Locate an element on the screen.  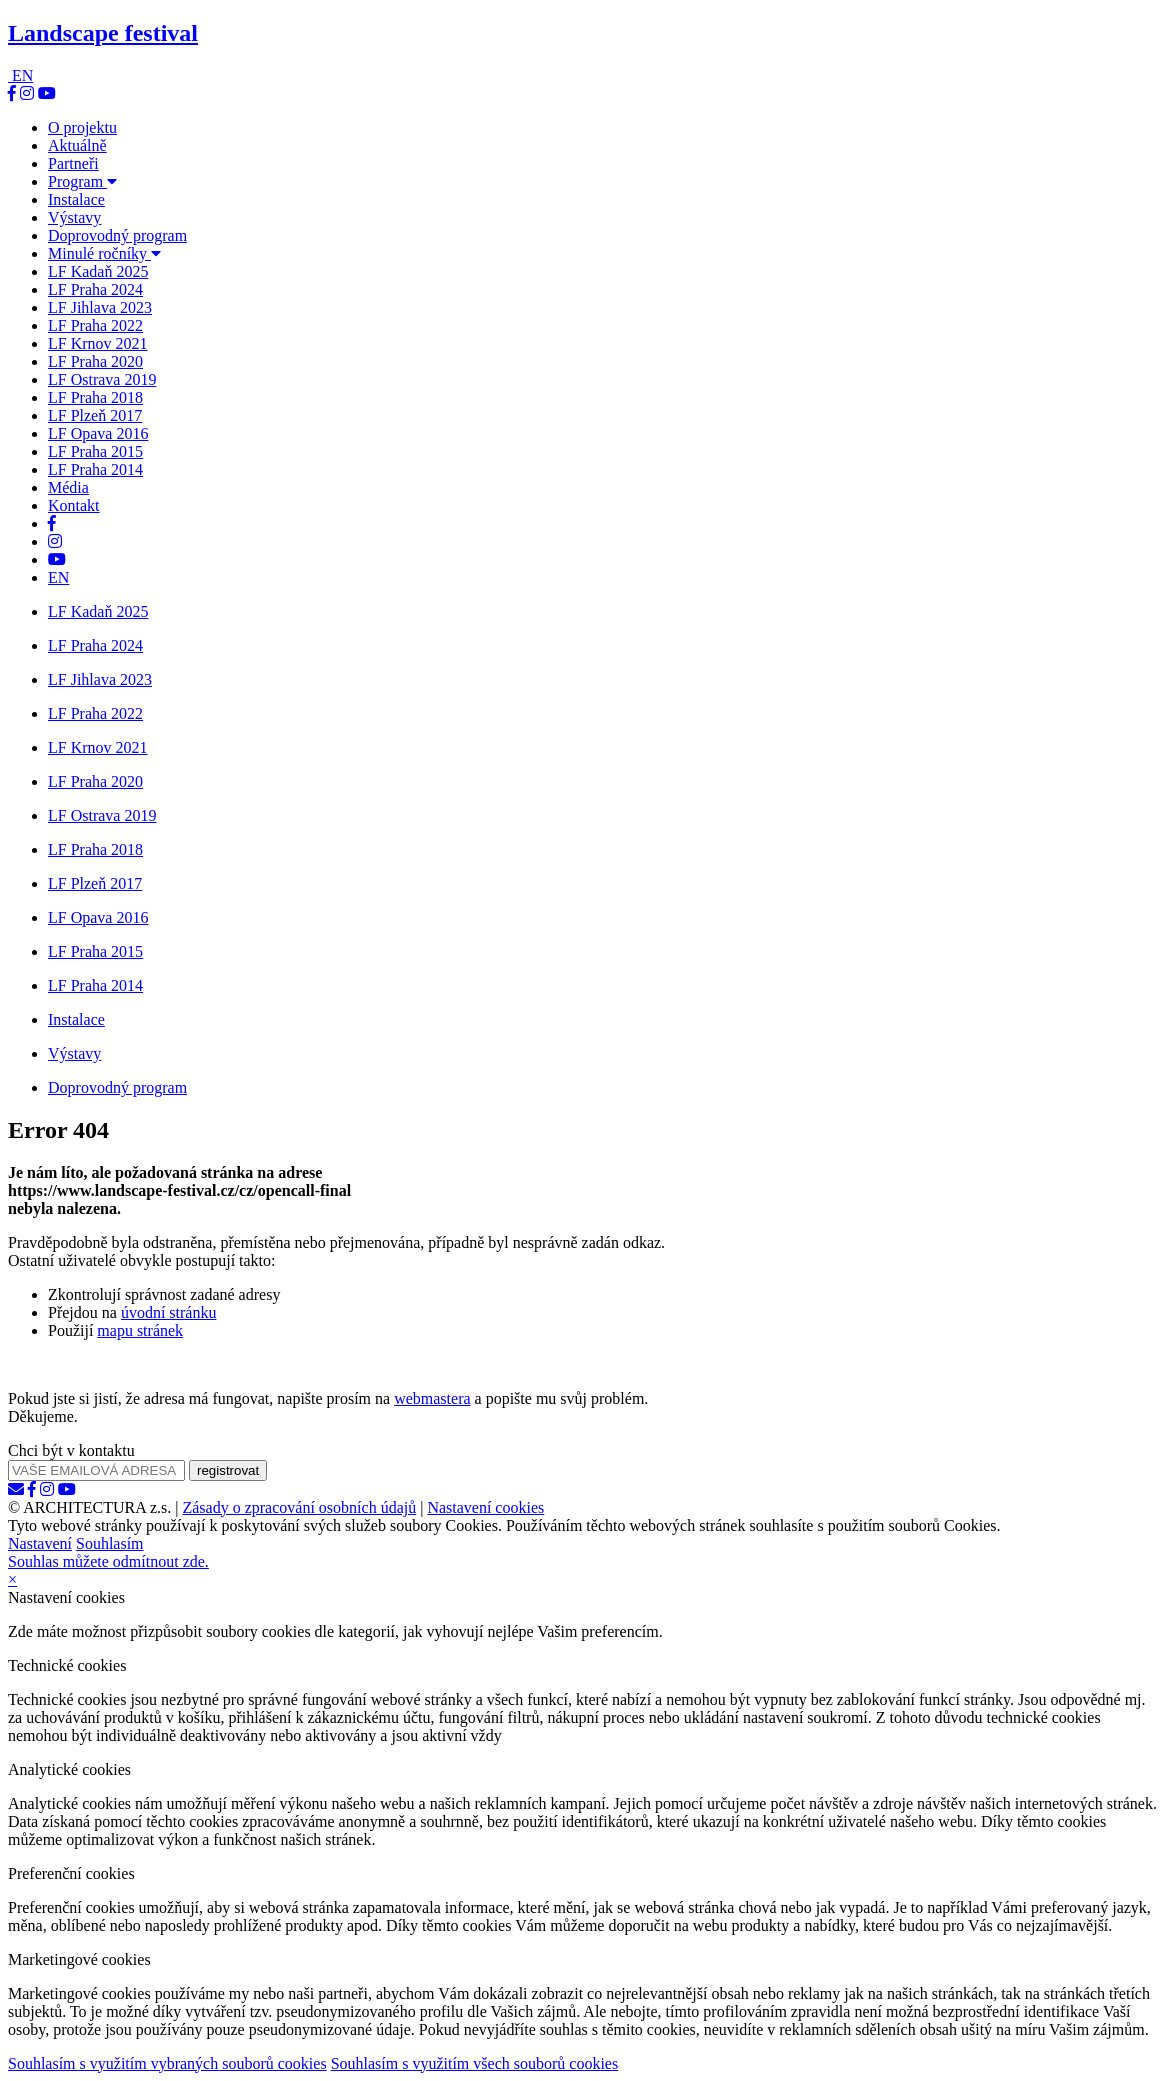
LF Praha 2020 is located at coordinates (95, 361).